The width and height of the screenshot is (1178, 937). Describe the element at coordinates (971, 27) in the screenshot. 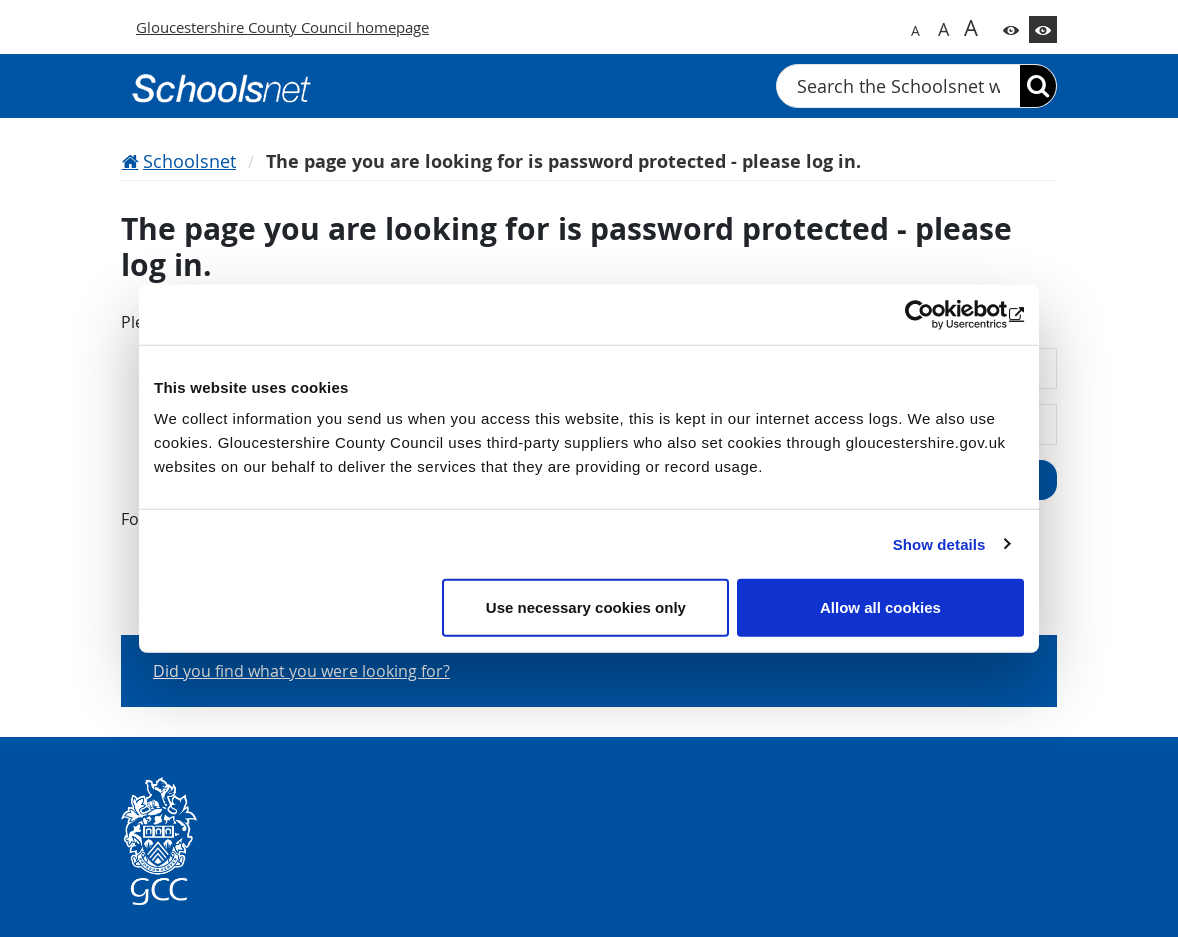

I see `A [Switch to biggest font size]` at that location.